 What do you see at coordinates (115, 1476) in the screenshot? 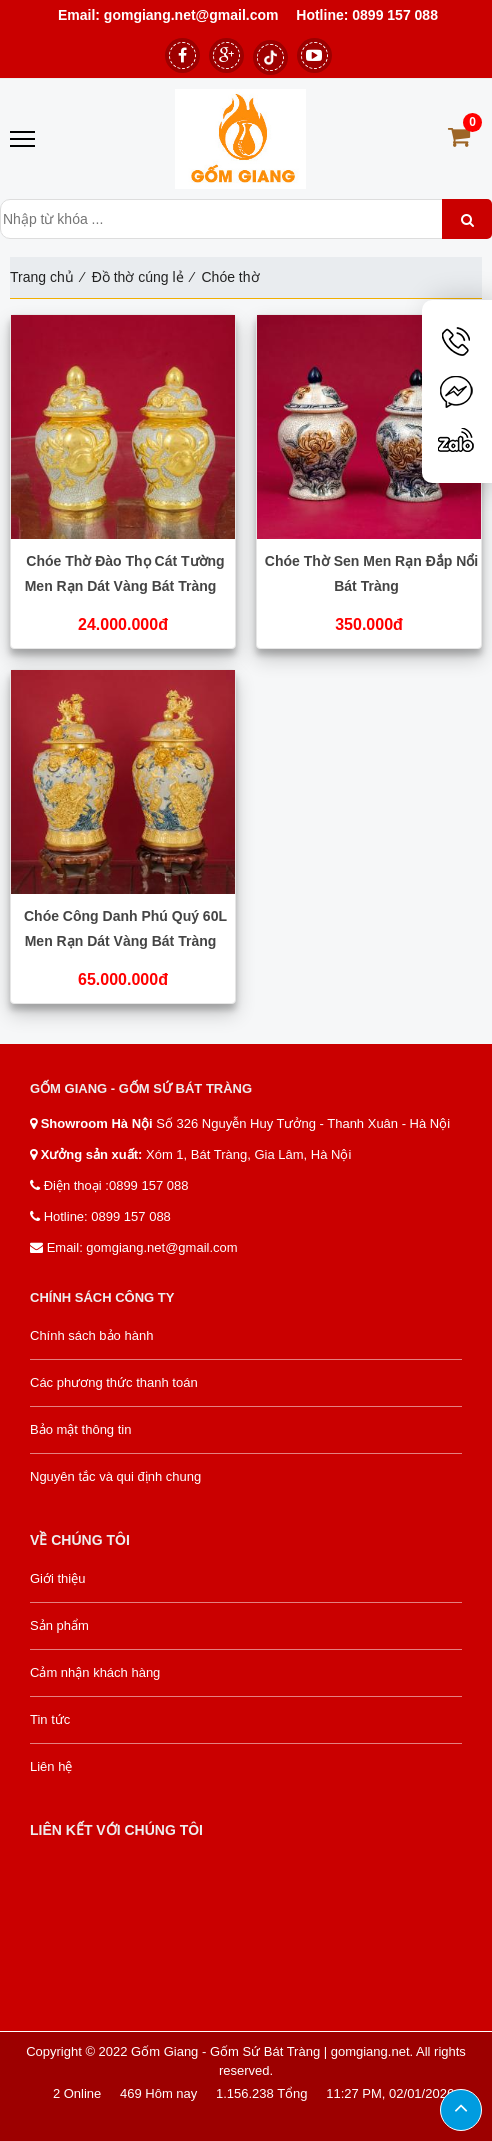
I see `Nguyên tắc và qui định chung` at bounding box center [115, 1476].